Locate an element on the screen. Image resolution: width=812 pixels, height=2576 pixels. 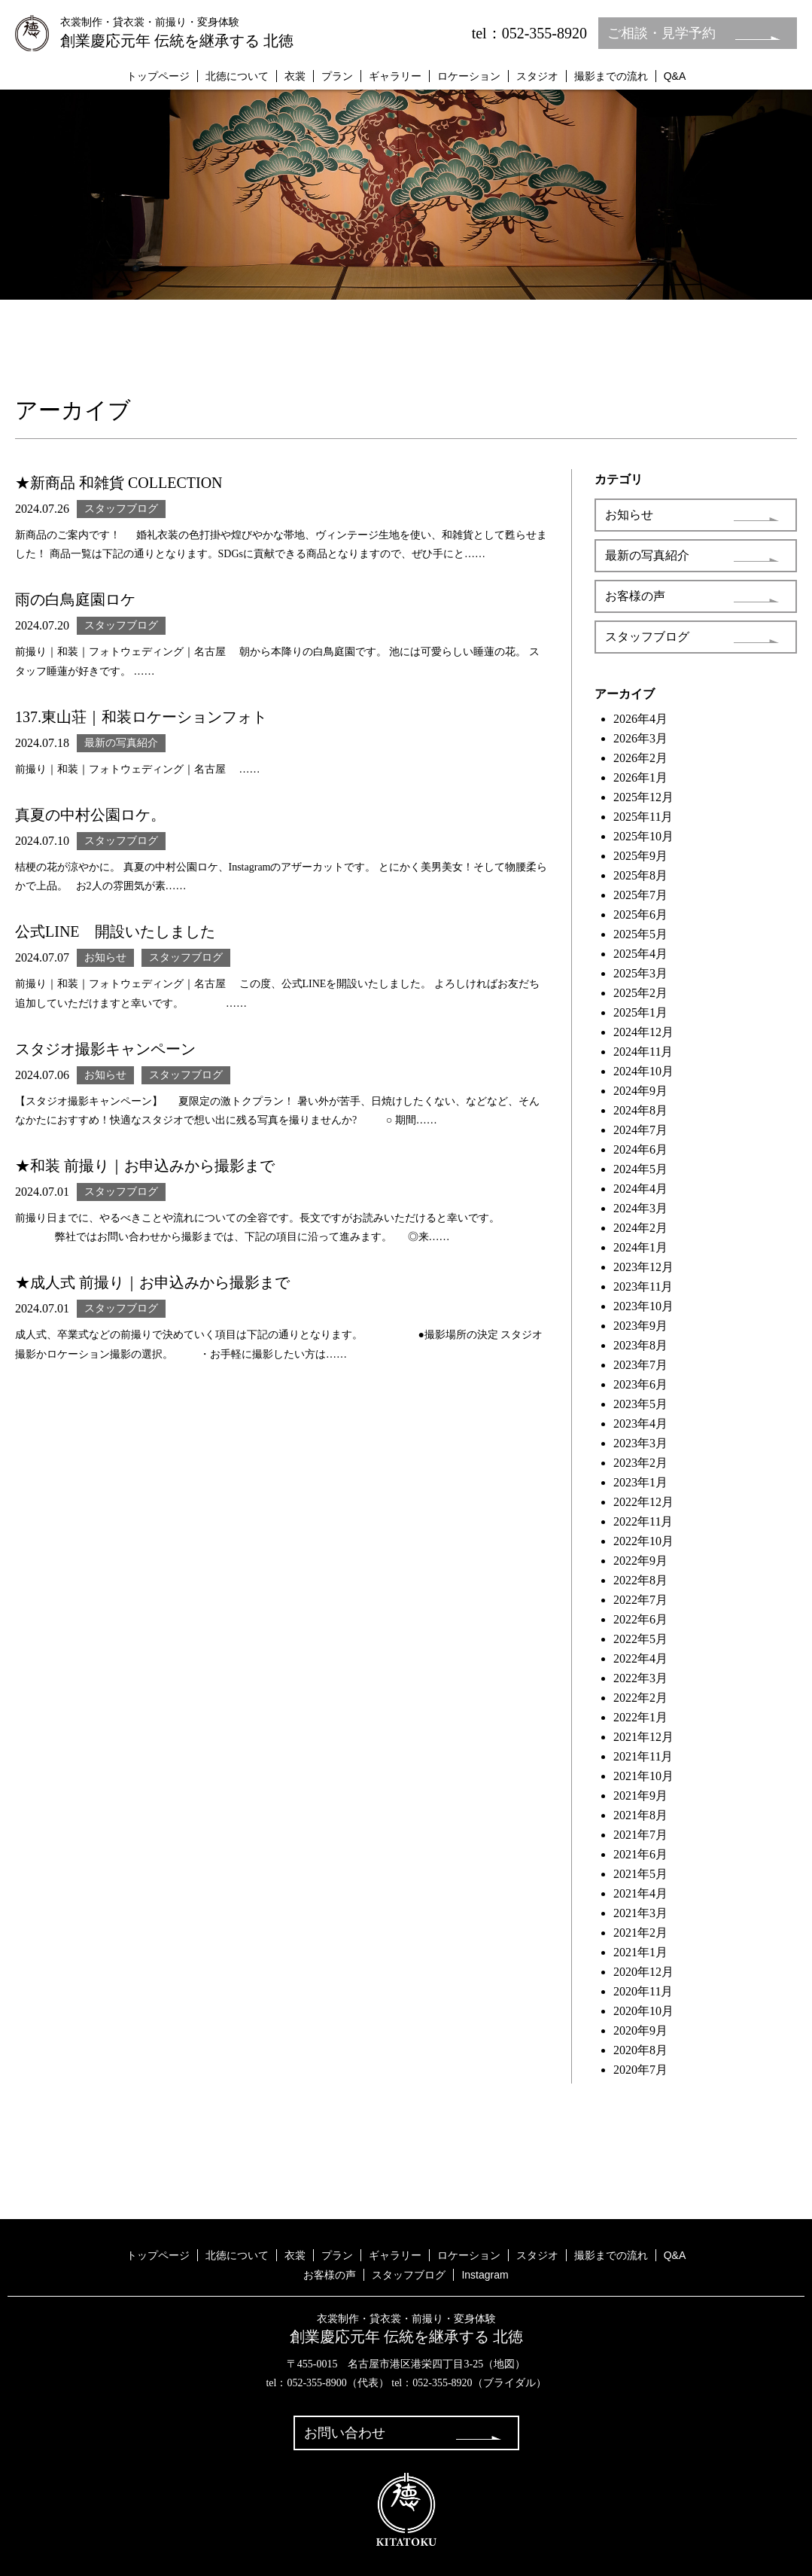
2021年10月 is located at coordinates (643, 1776).